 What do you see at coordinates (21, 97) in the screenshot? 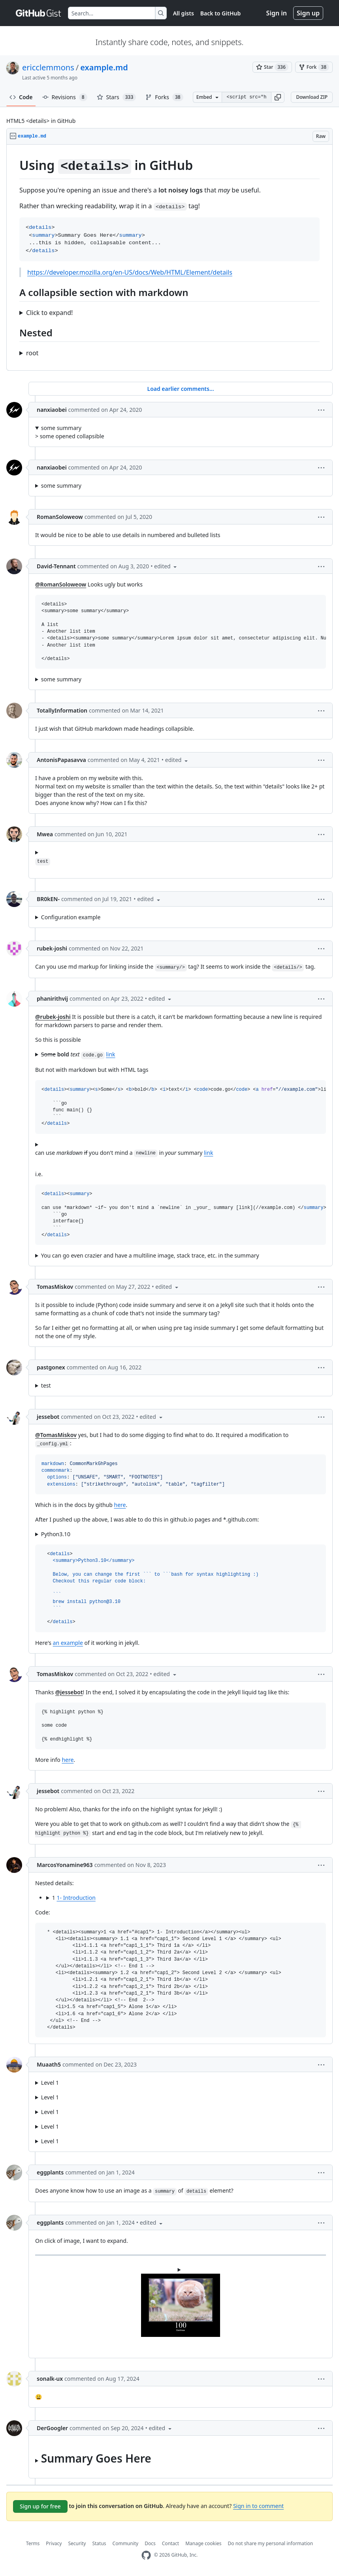
I see `Code` at bounding box center [21, 97].